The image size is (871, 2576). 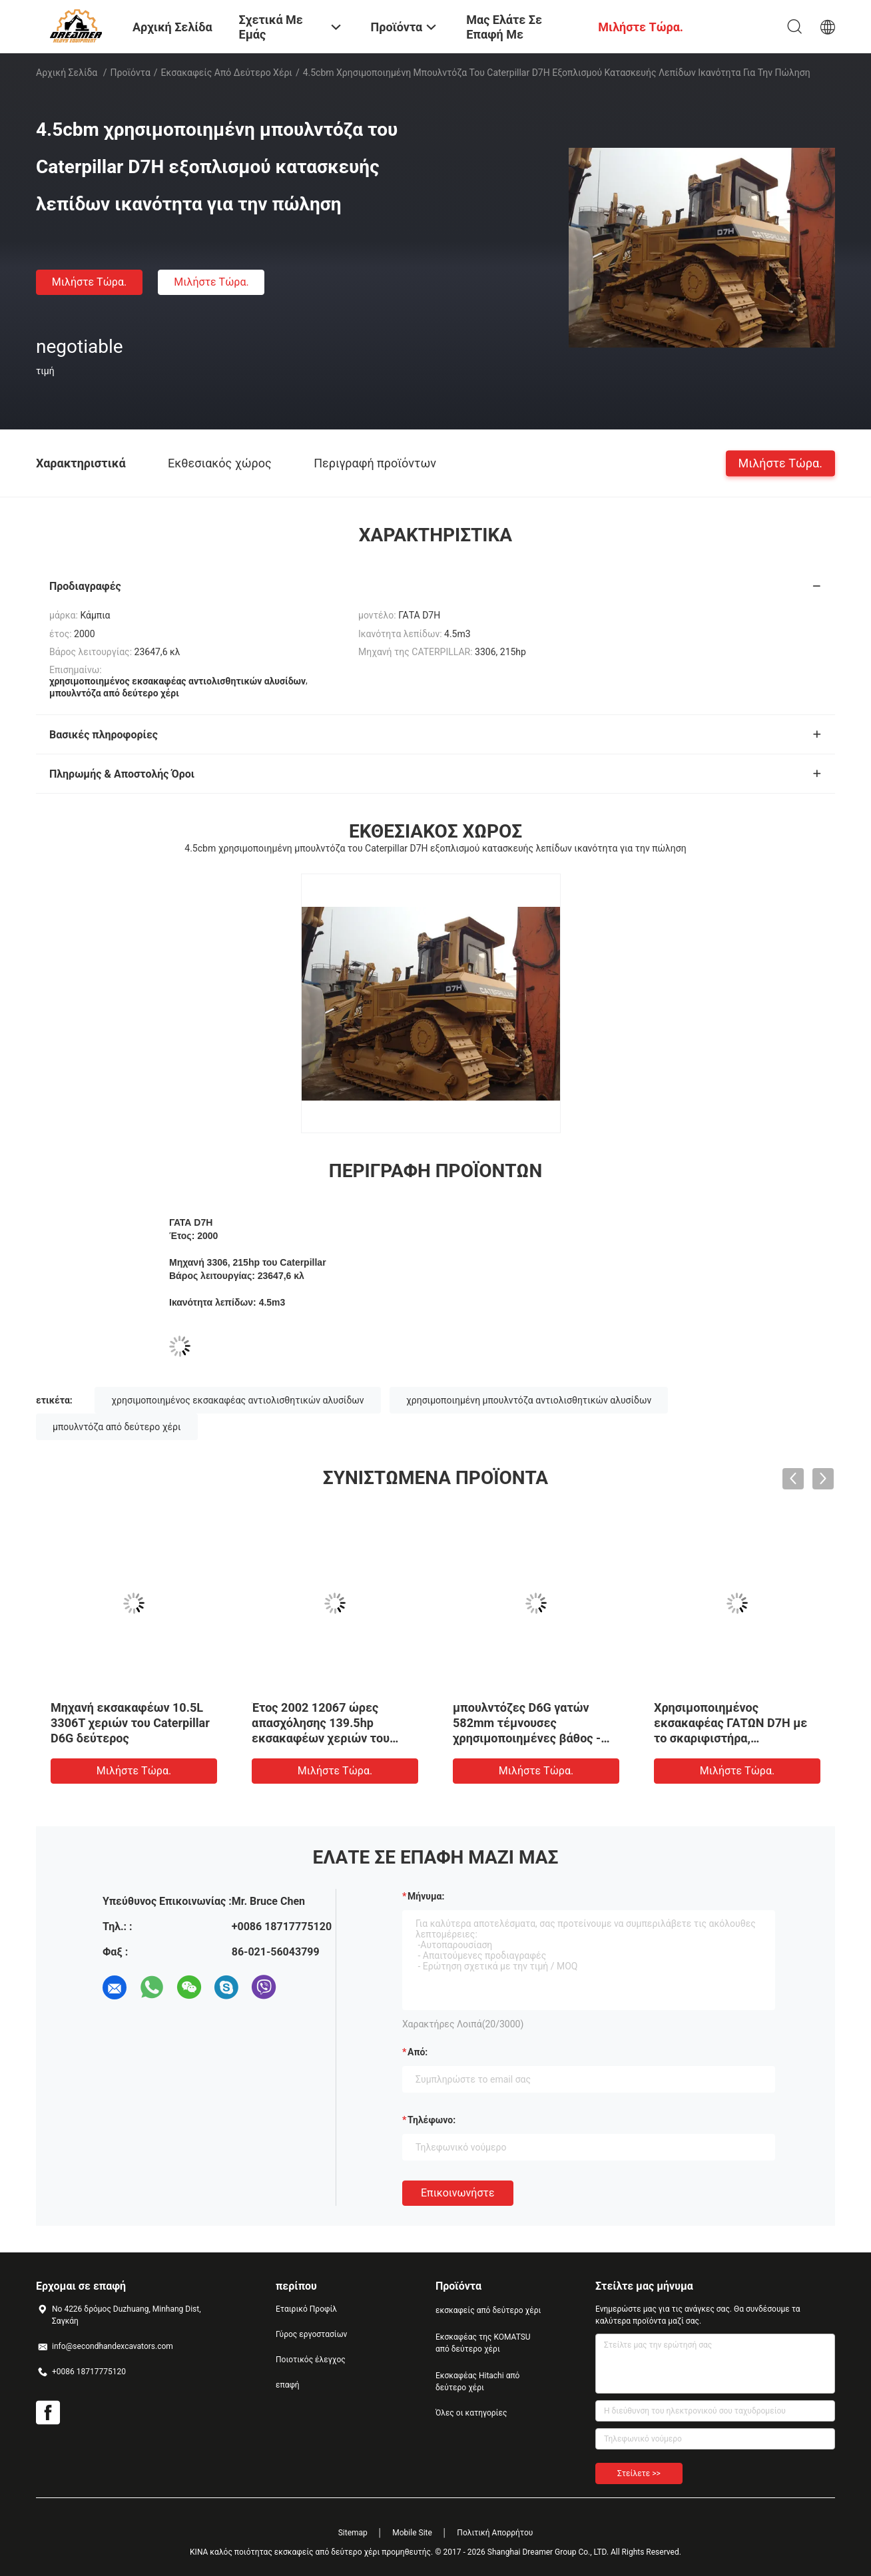 I want to click on μπουλντόζα από δεύτερο χέρι, so click(x=117, y=1426).